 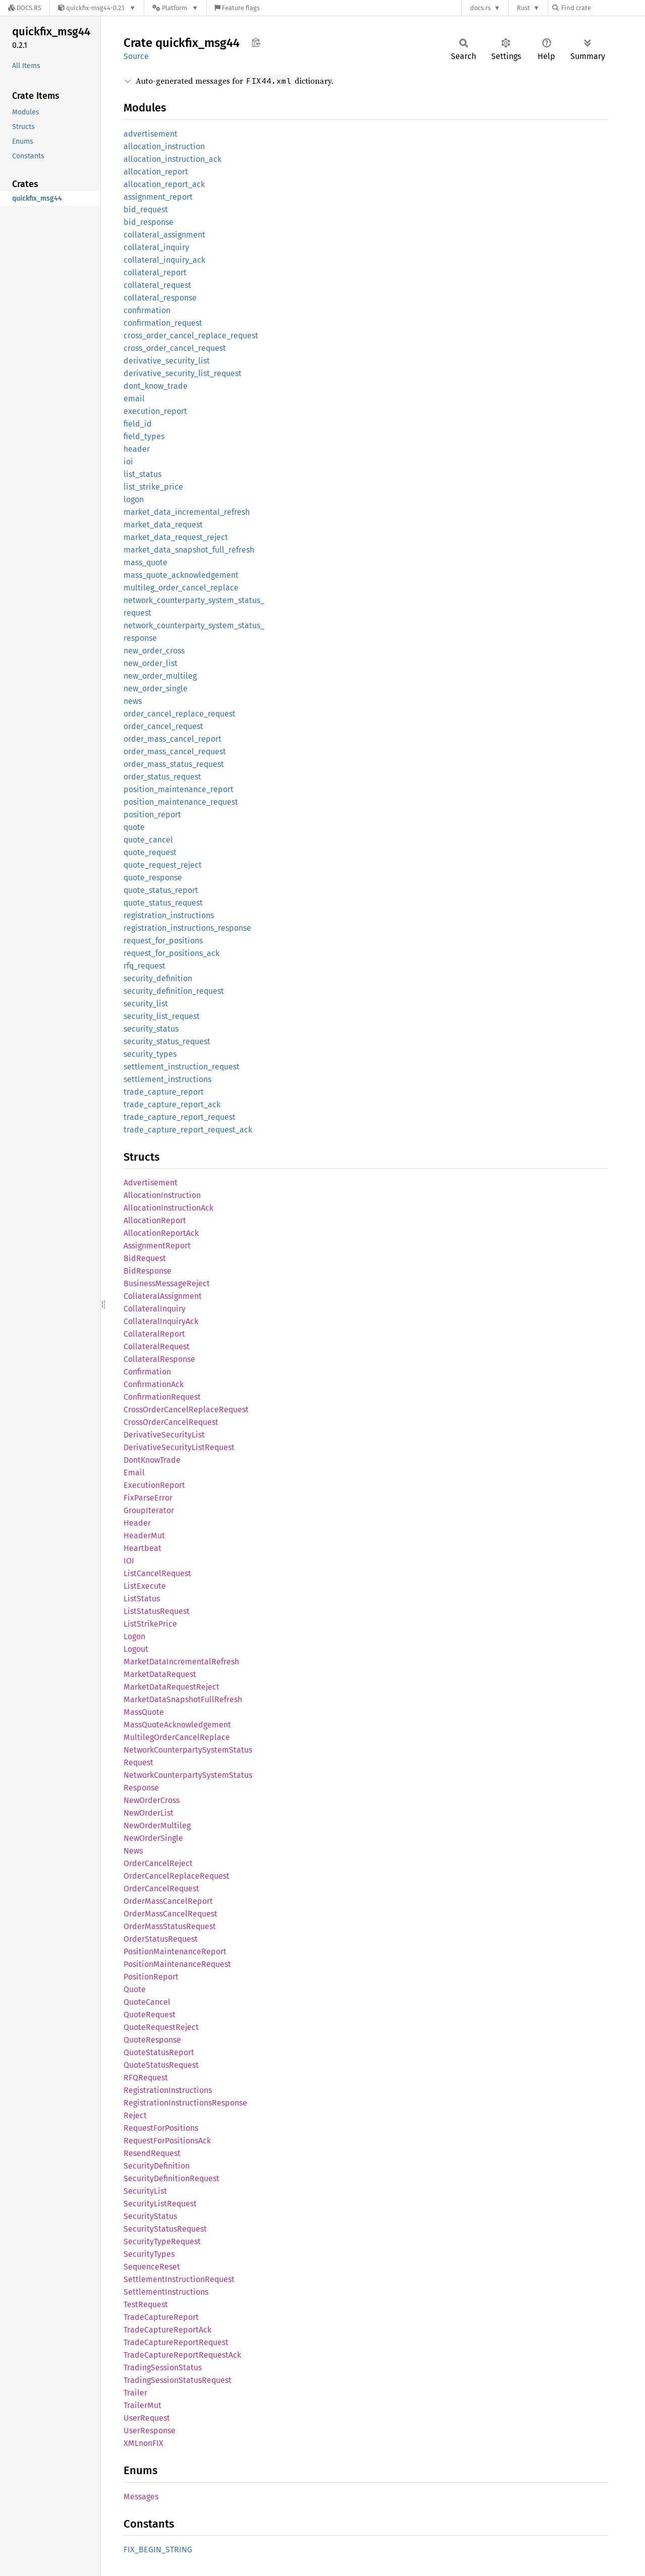 What do you see at coordinates (145, 2191) in the screenshot?
I see `SecurityList` at bounding box center [145, 2191].